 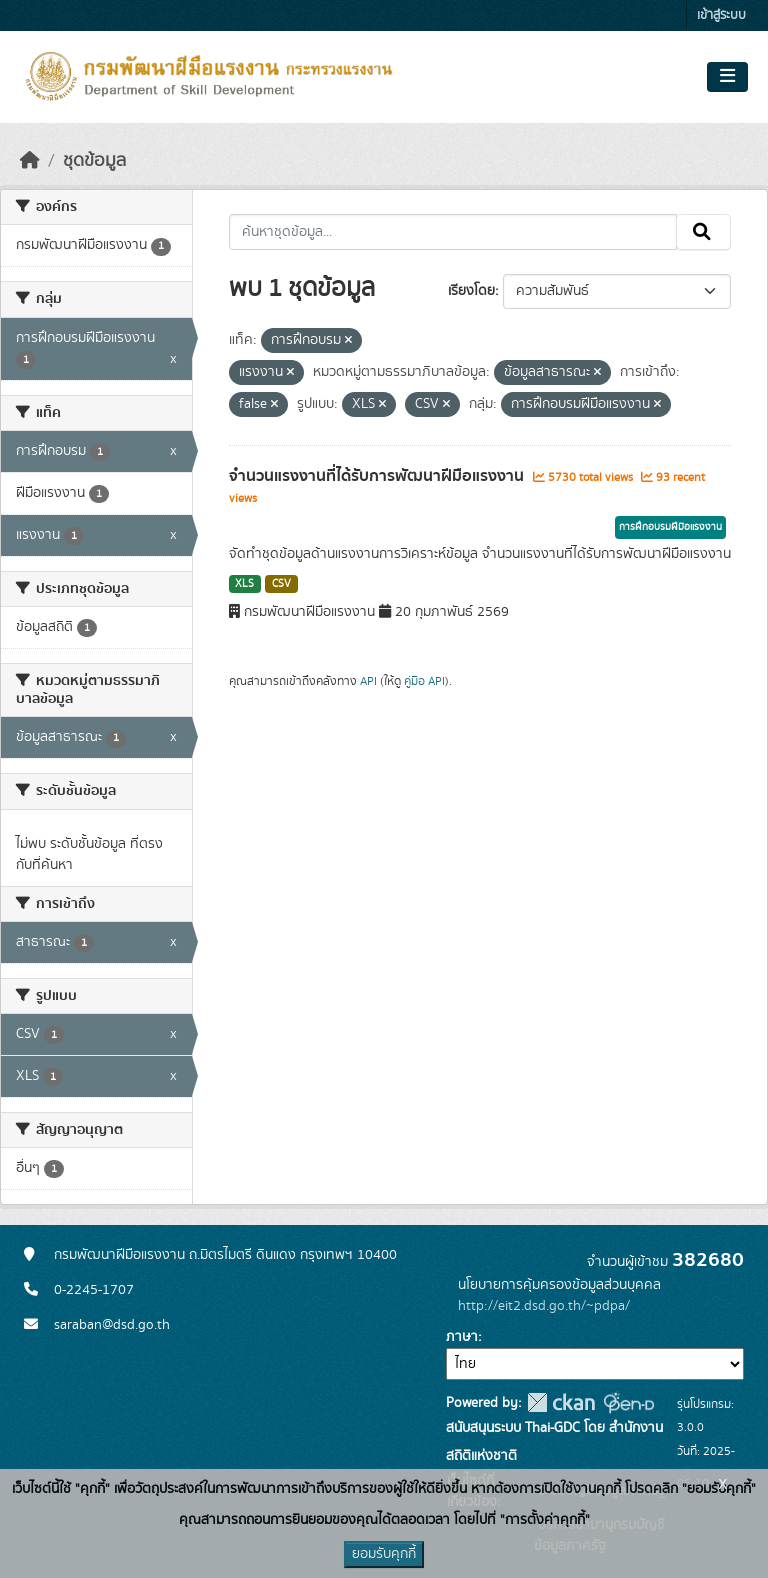 I want to click on CSV, so click(x=281, y=584).